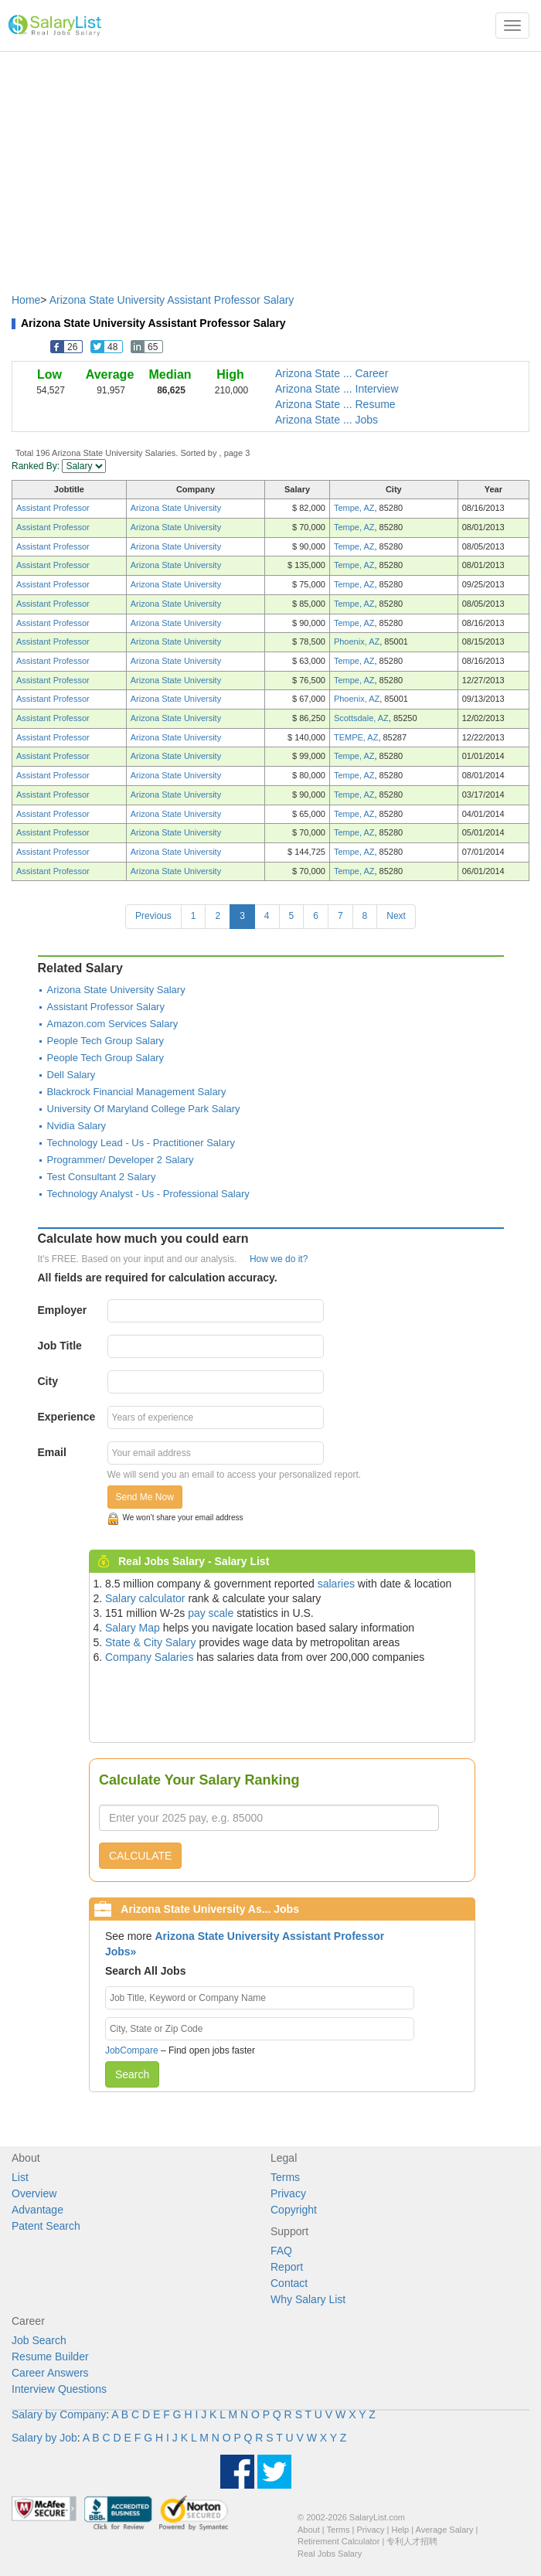 The image size is (541, 2576). Describe the element at coordinates (356, 641) in the screenshot. I see `Phoenix, AZ` at that location.